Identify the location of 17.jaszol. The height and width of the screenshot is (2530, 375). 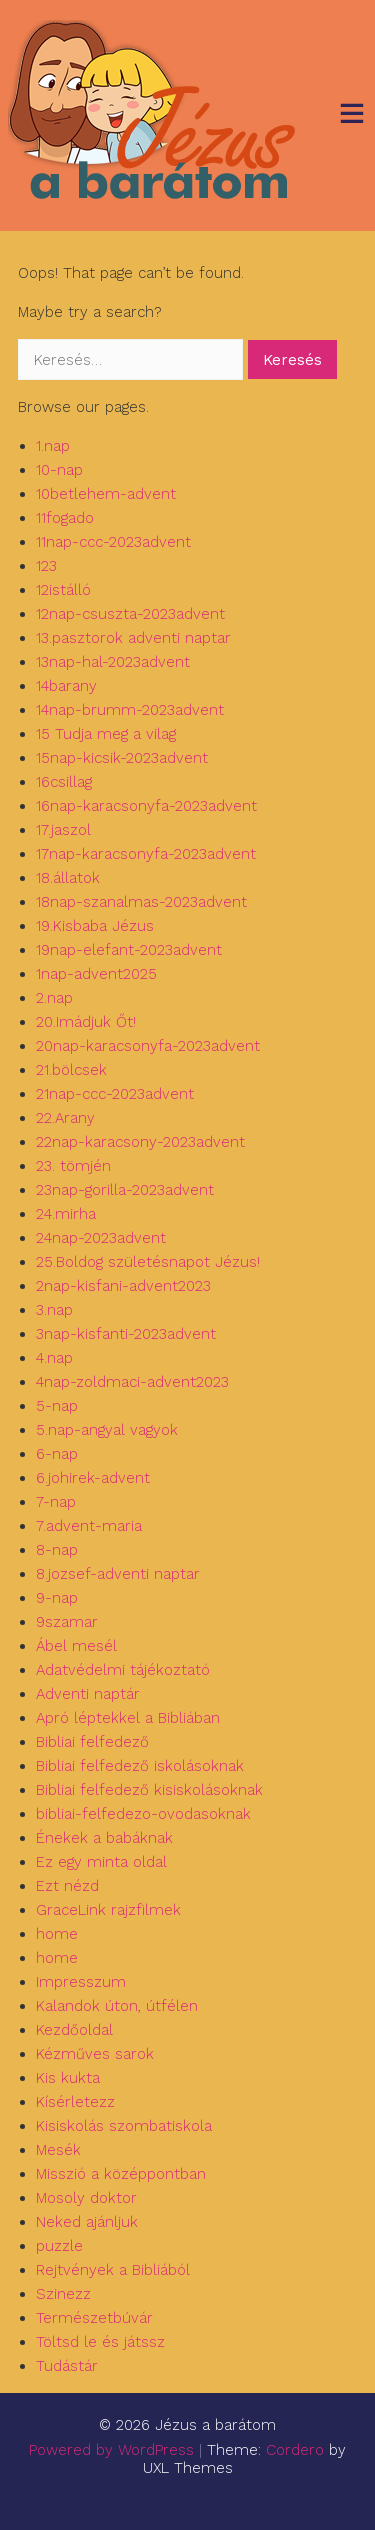
(63, 830).